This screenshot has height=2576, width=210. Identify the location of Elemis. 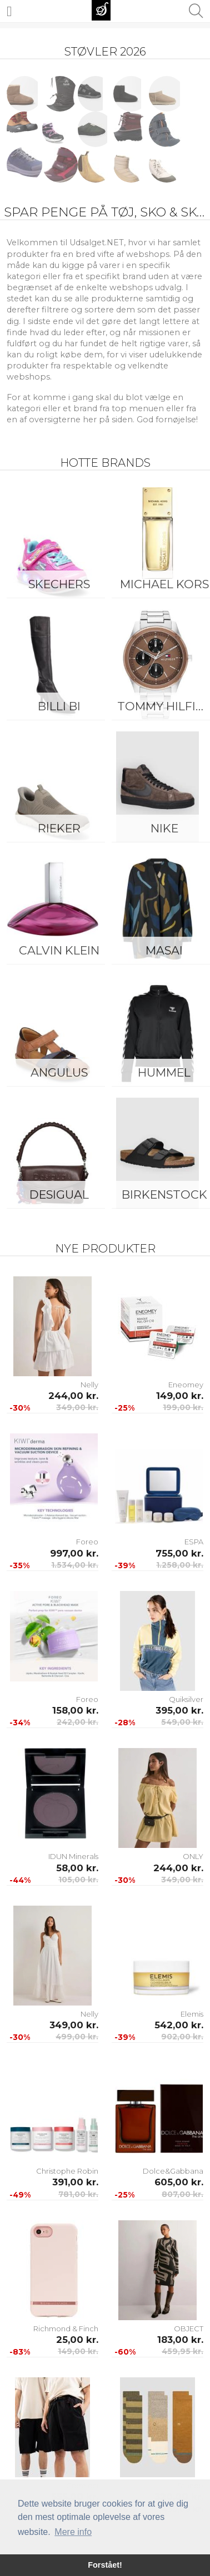
(192, 2013).